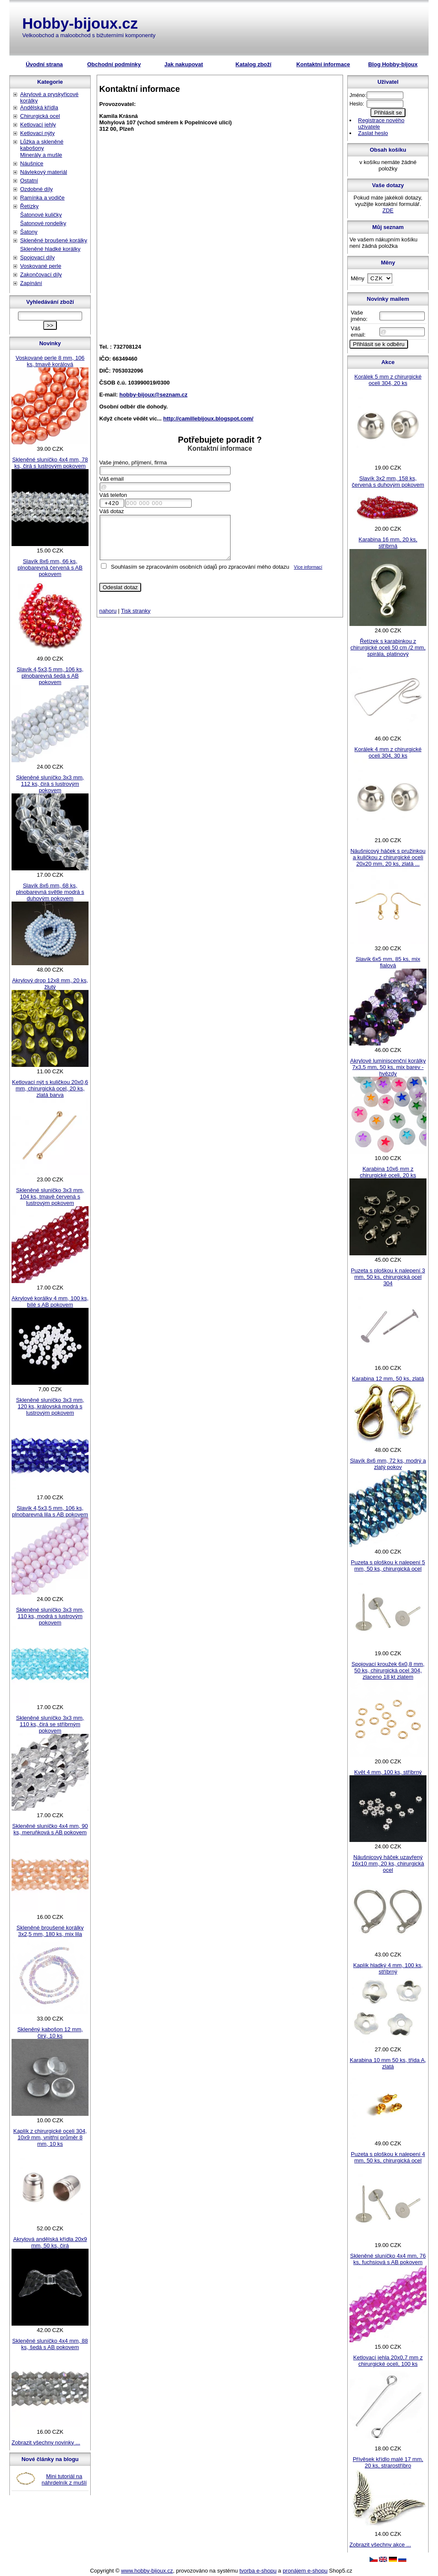  Describe the element at coordinates (393, 64) in the screenshot. I see `Blog Hobby-bijoux` at that location.